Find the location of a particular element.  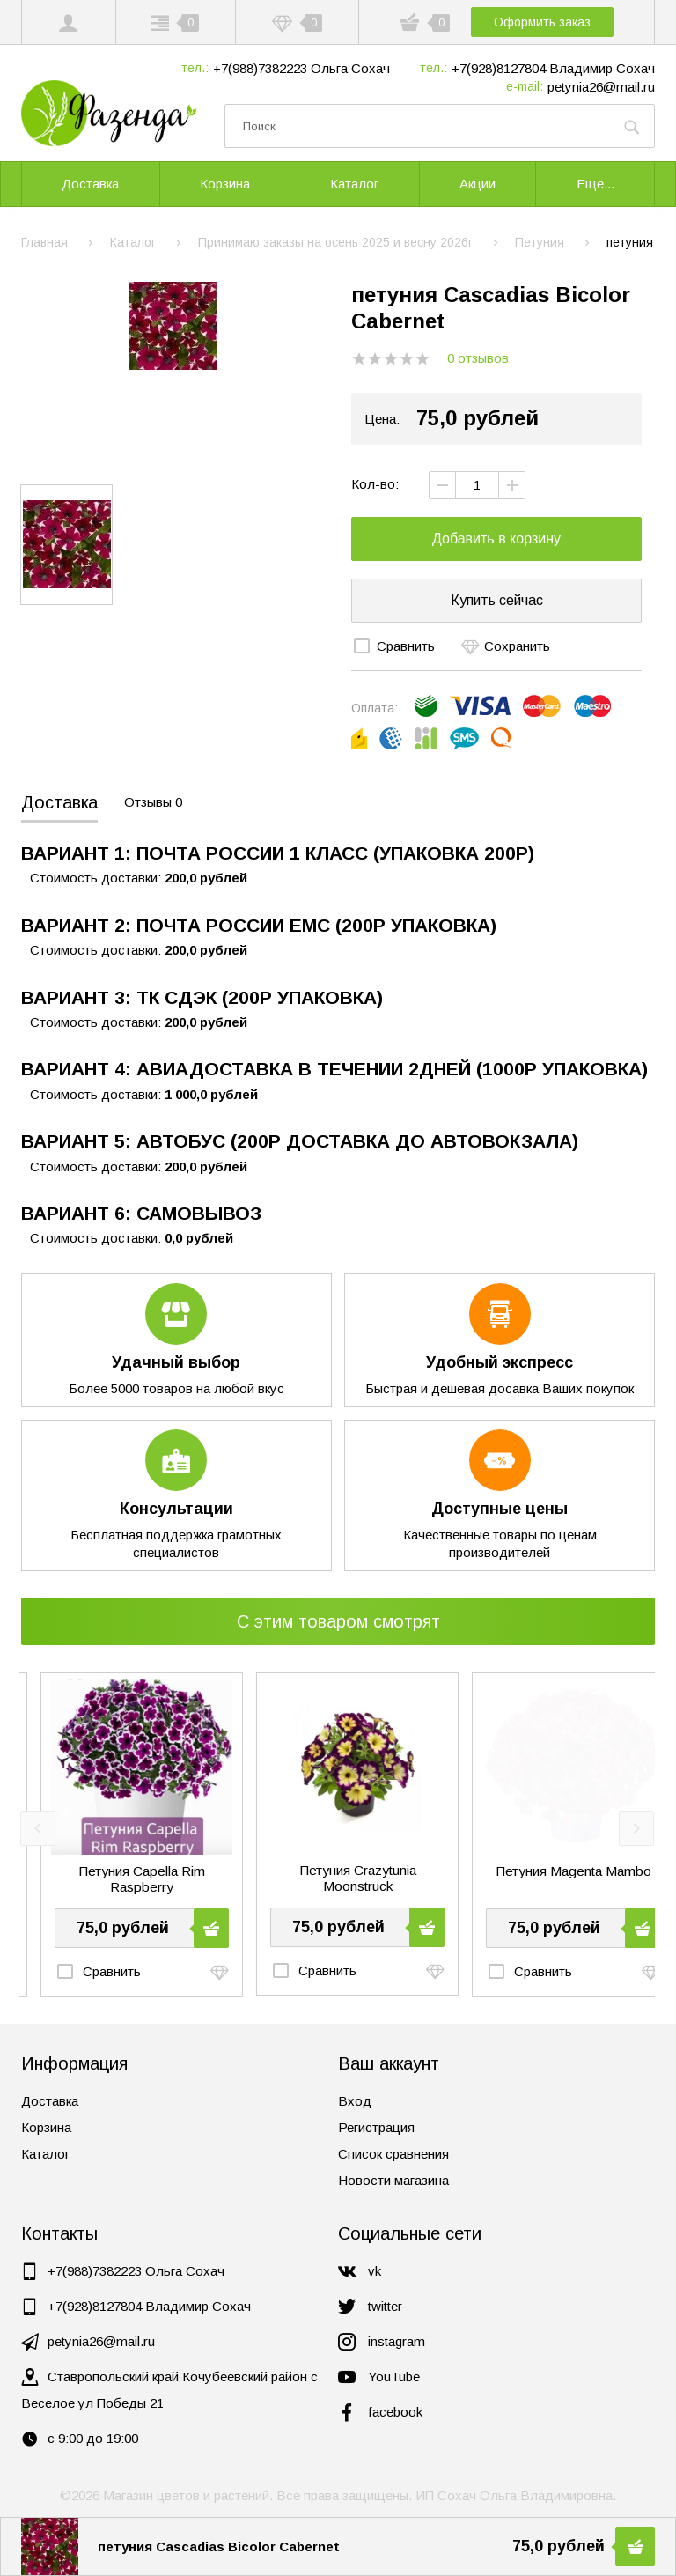

0 отзывов is located at coordinates (478, 358).